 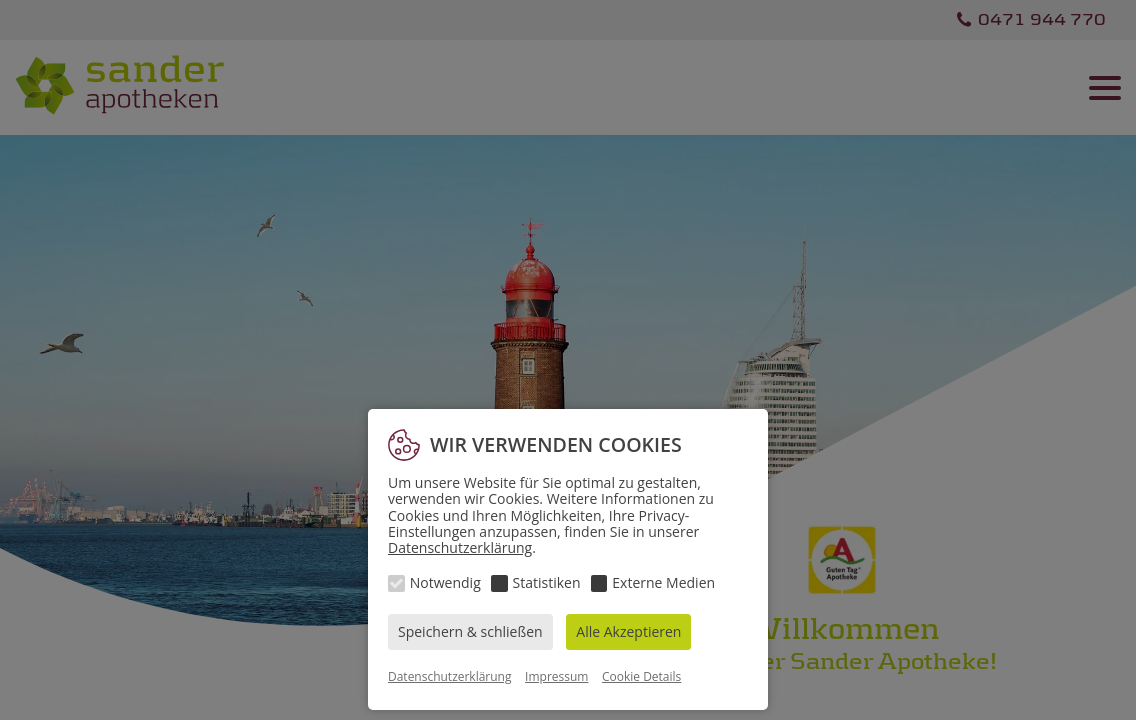 I want to click on Speichern & schließen, so click(x=470, y=631).